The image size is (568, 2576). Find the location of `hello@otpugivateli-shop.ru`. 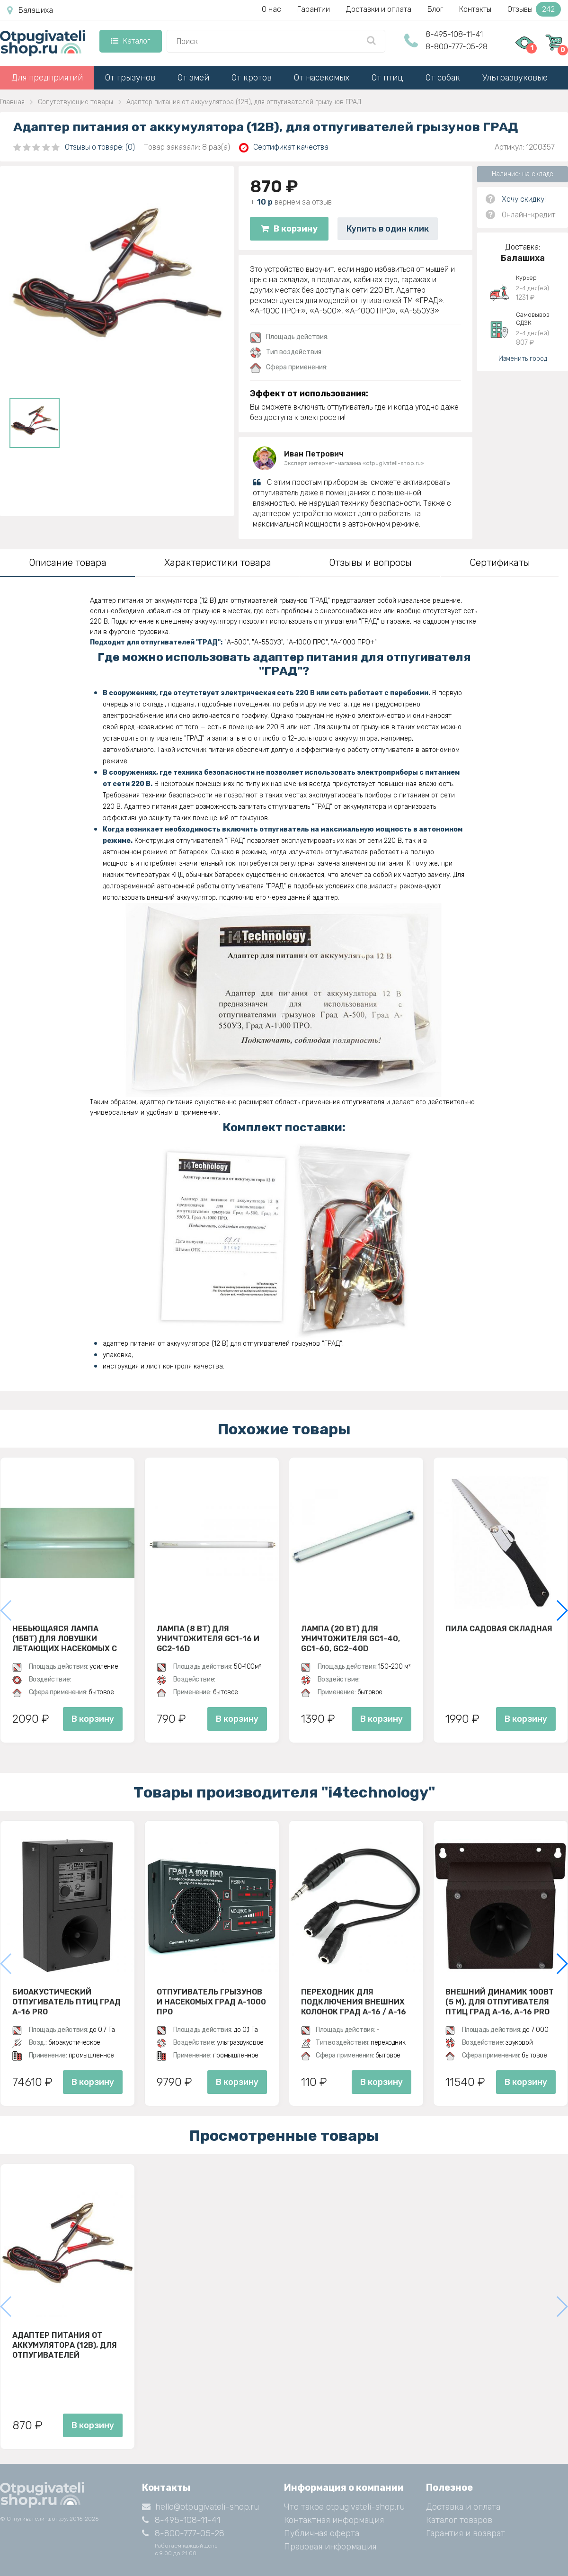

hello@otpugivateli-shop.ru is located at coordinates (200, 2507).